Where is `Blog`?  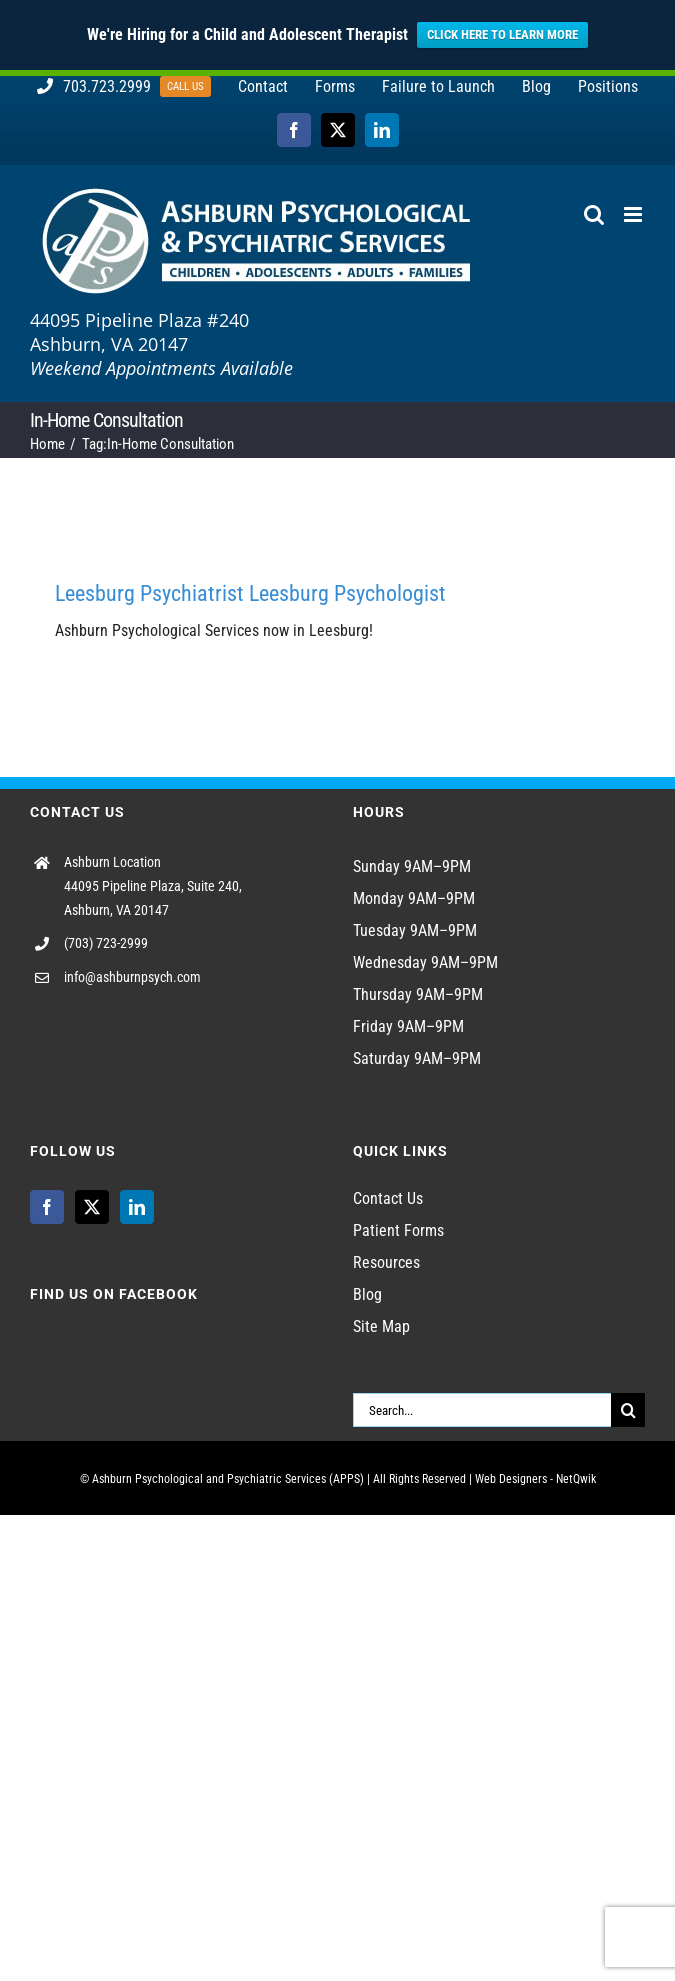
Blog is located at coordinates (367, 1294).